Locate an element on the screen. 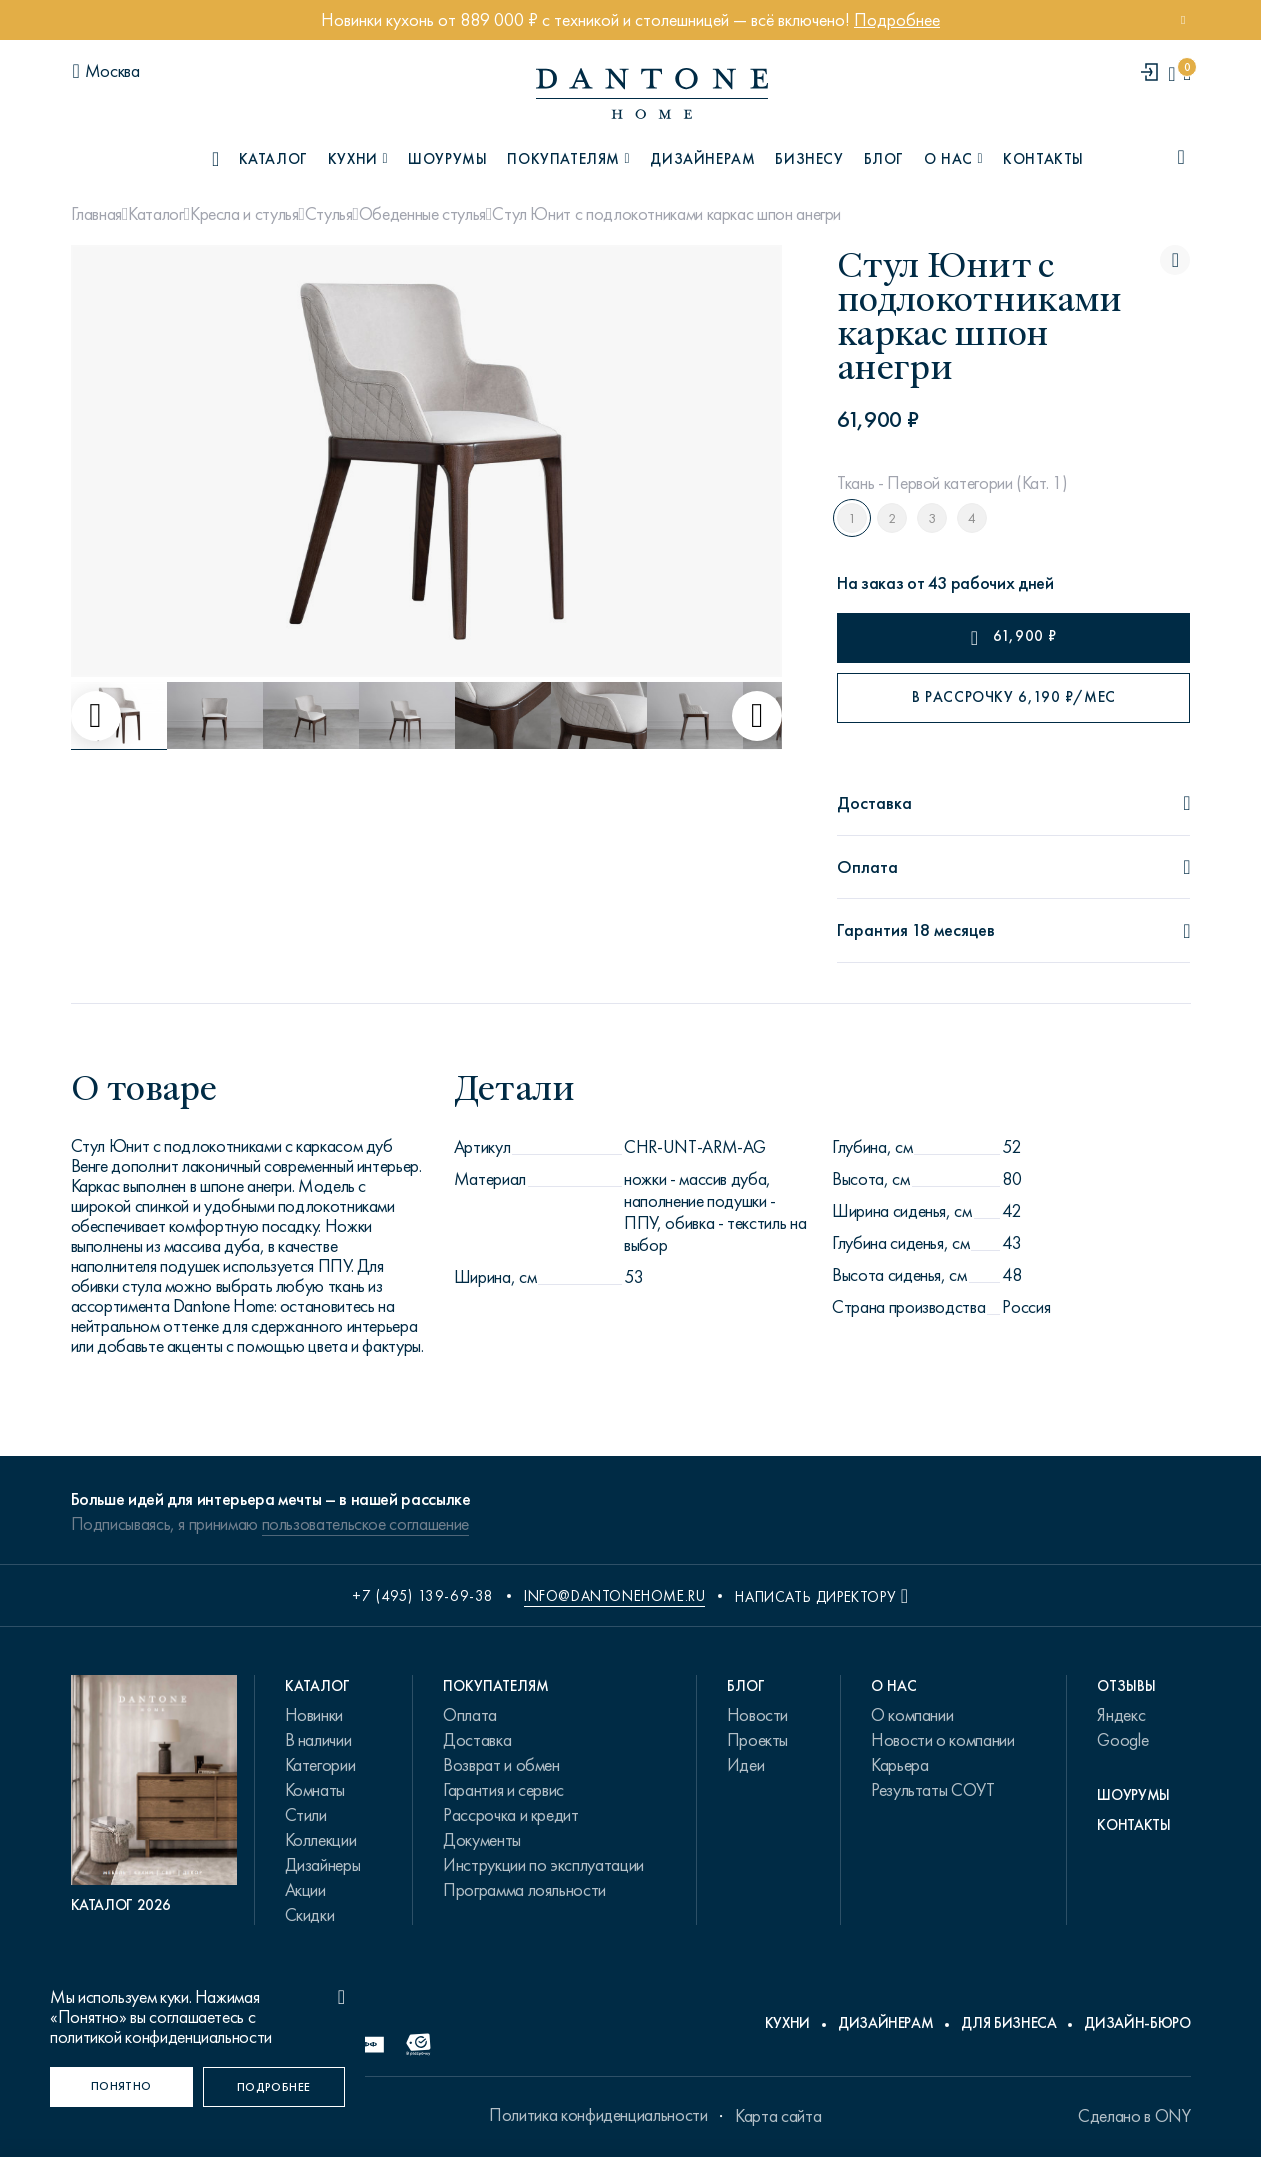  Доставка is located at coordinates (477, 1740).